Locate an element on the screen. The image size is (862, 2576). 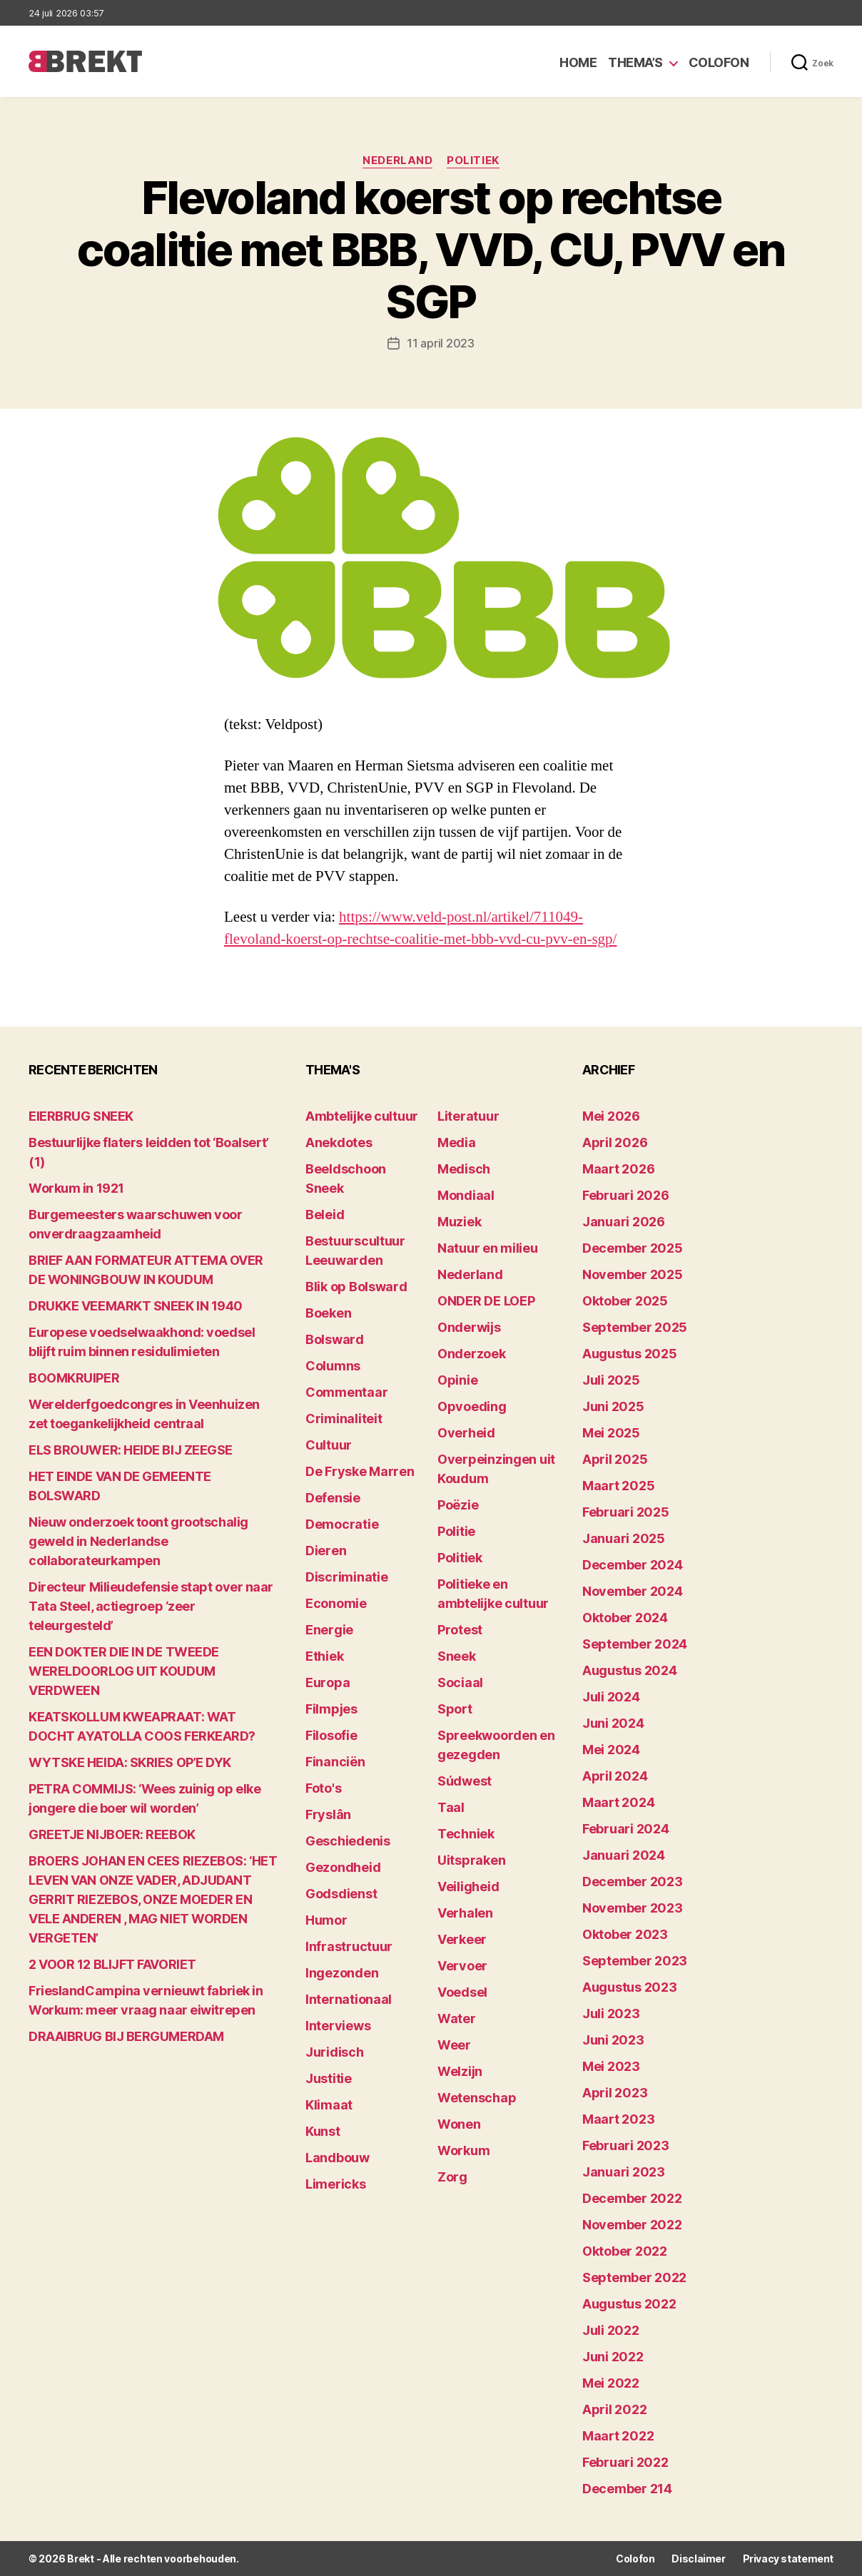
Politiek is located at coordinates (473, 160).